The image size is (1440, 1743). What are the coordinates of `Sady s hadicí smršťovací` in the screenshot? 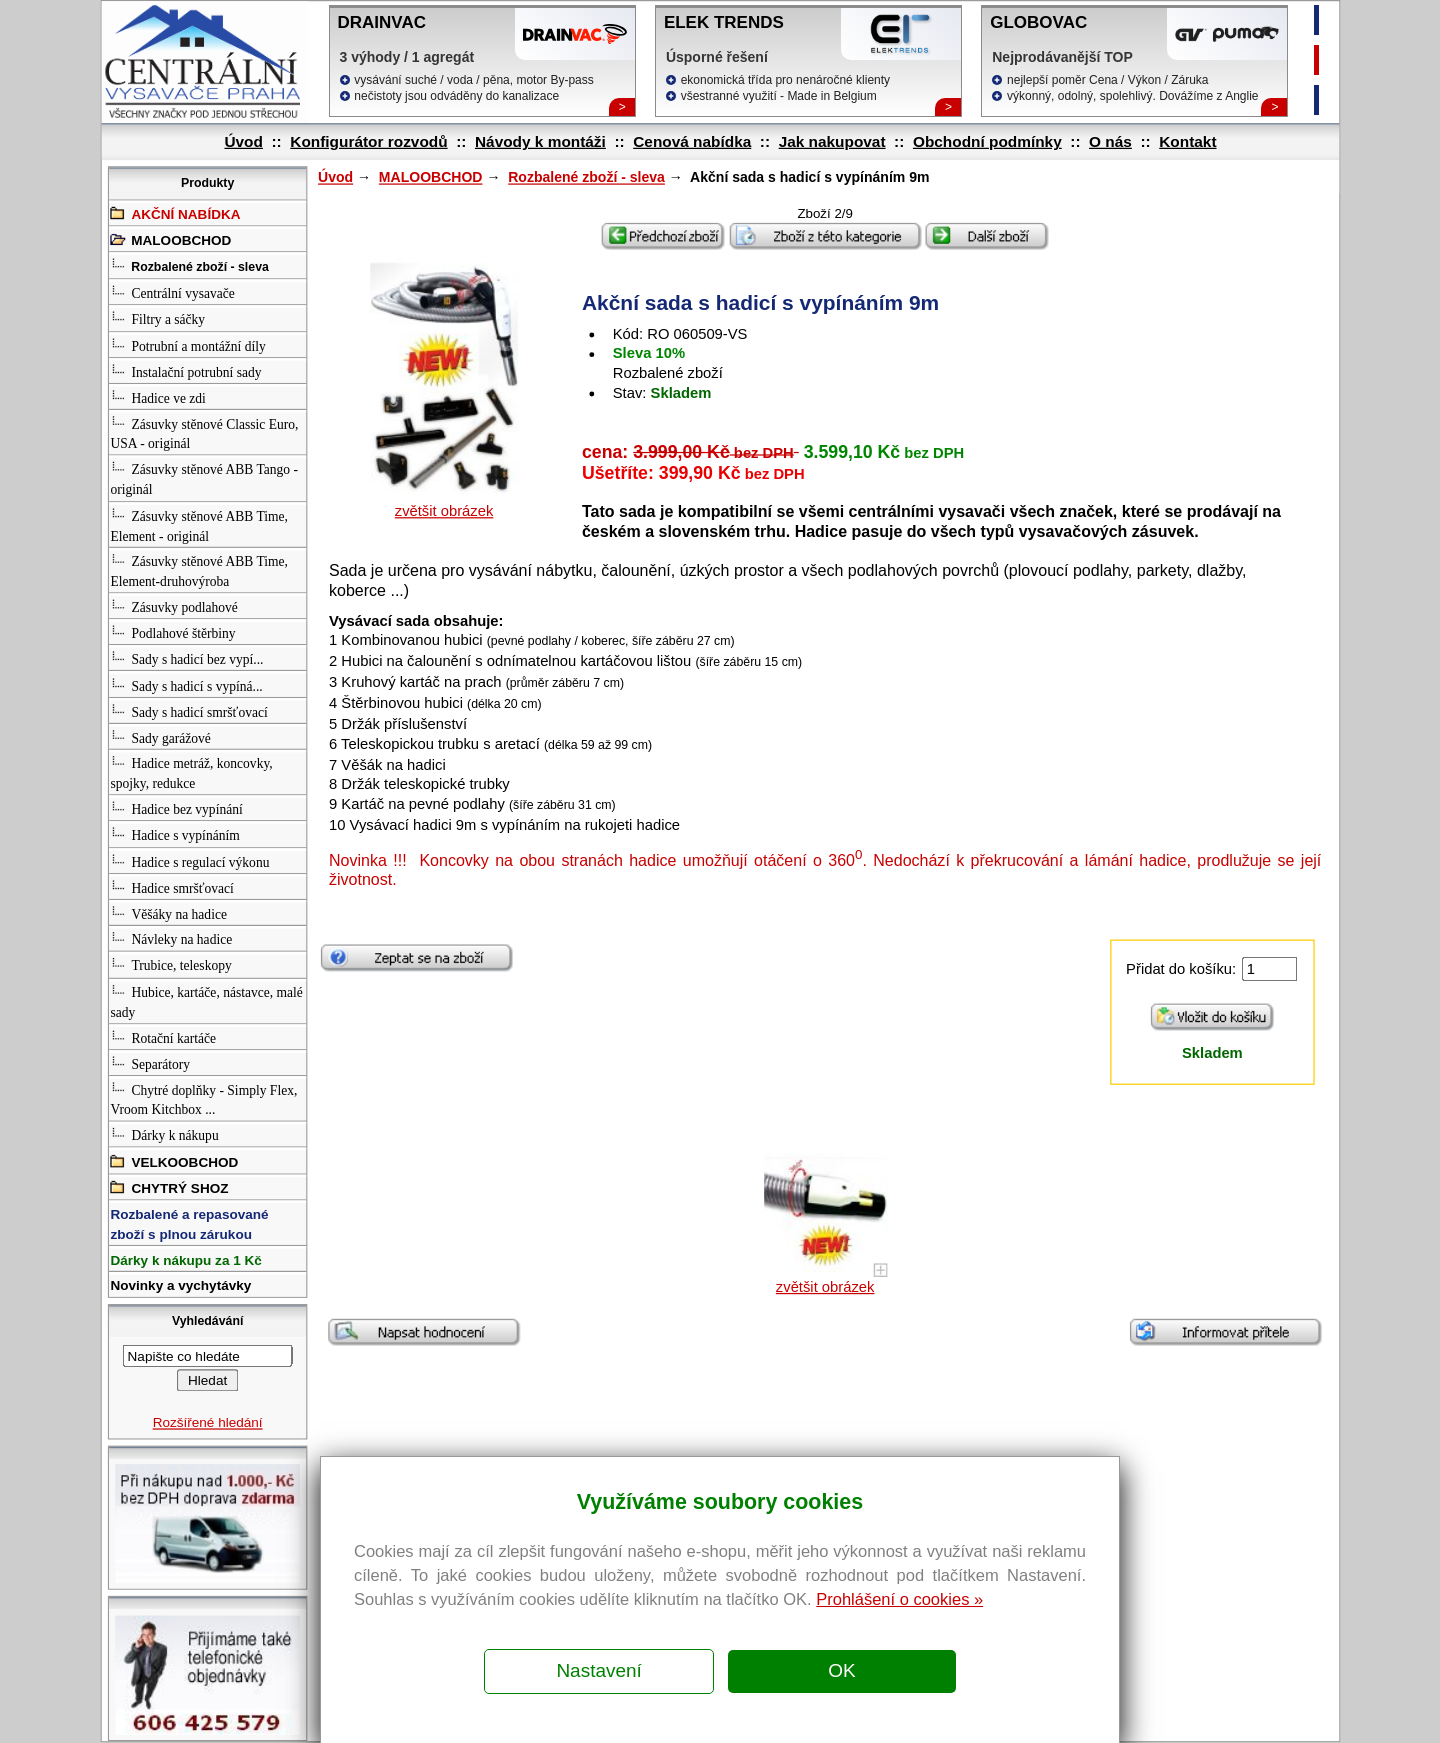 It's located at (188, 710).